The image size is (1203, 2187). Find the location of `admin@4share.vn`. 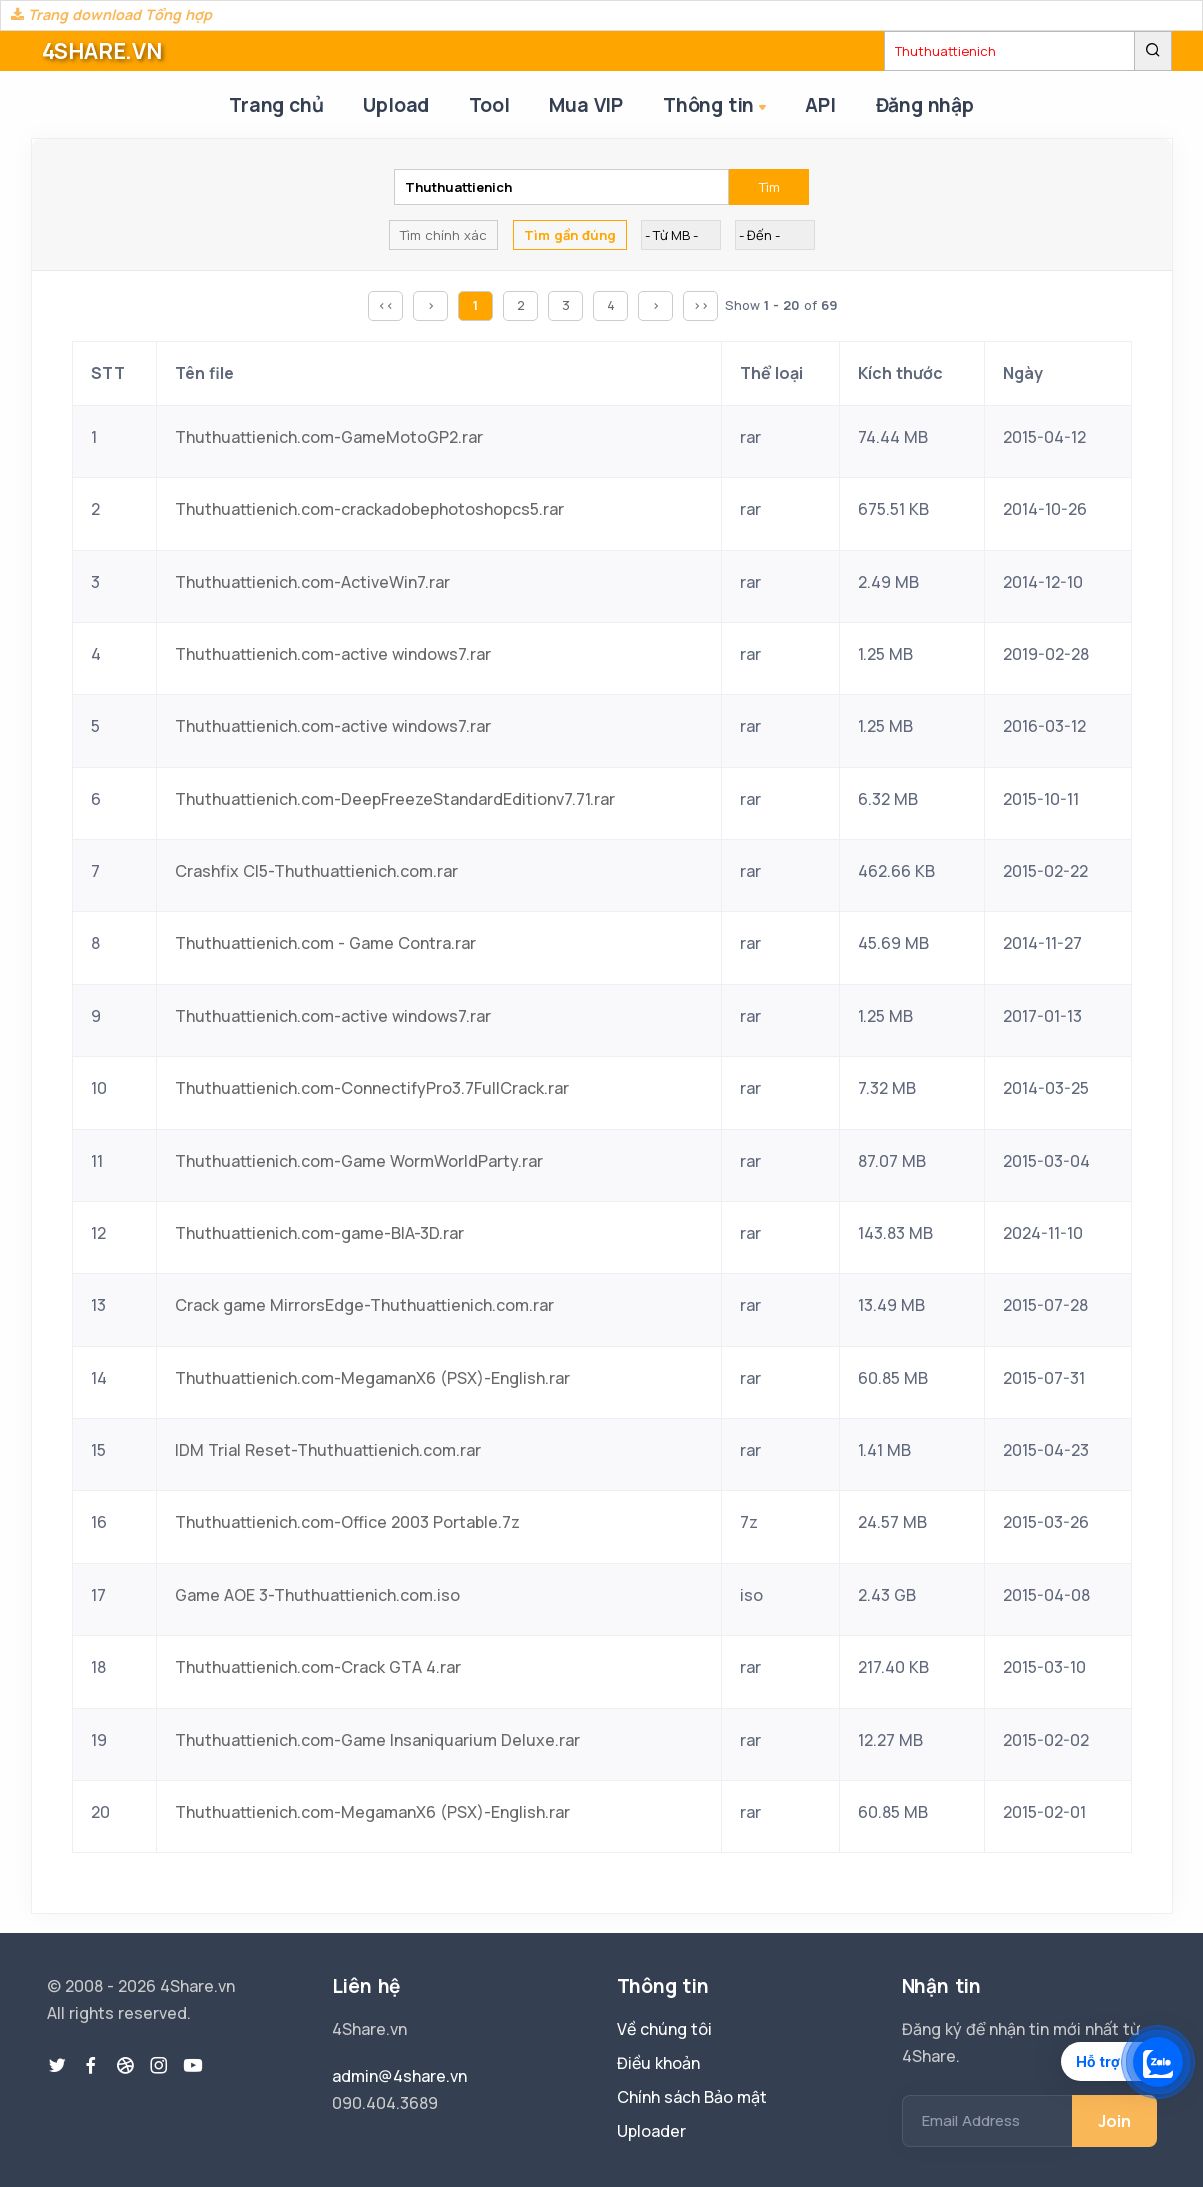

admin@4share.vn is located at coordinates (399, 2076).